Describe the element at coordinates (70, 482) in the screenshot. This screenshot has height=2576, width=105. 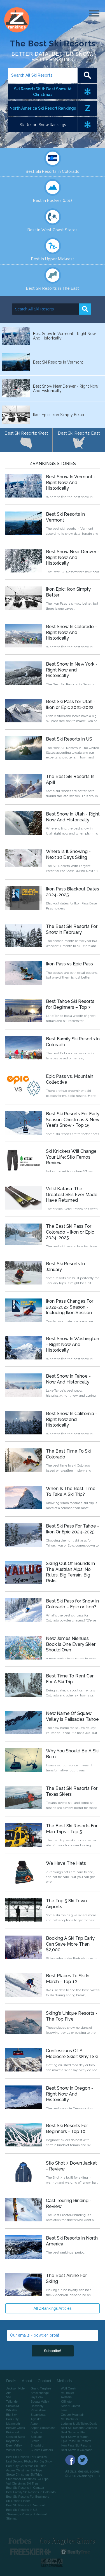
I see `Best Snow In Vermont - Right Now And Historically` at that location.